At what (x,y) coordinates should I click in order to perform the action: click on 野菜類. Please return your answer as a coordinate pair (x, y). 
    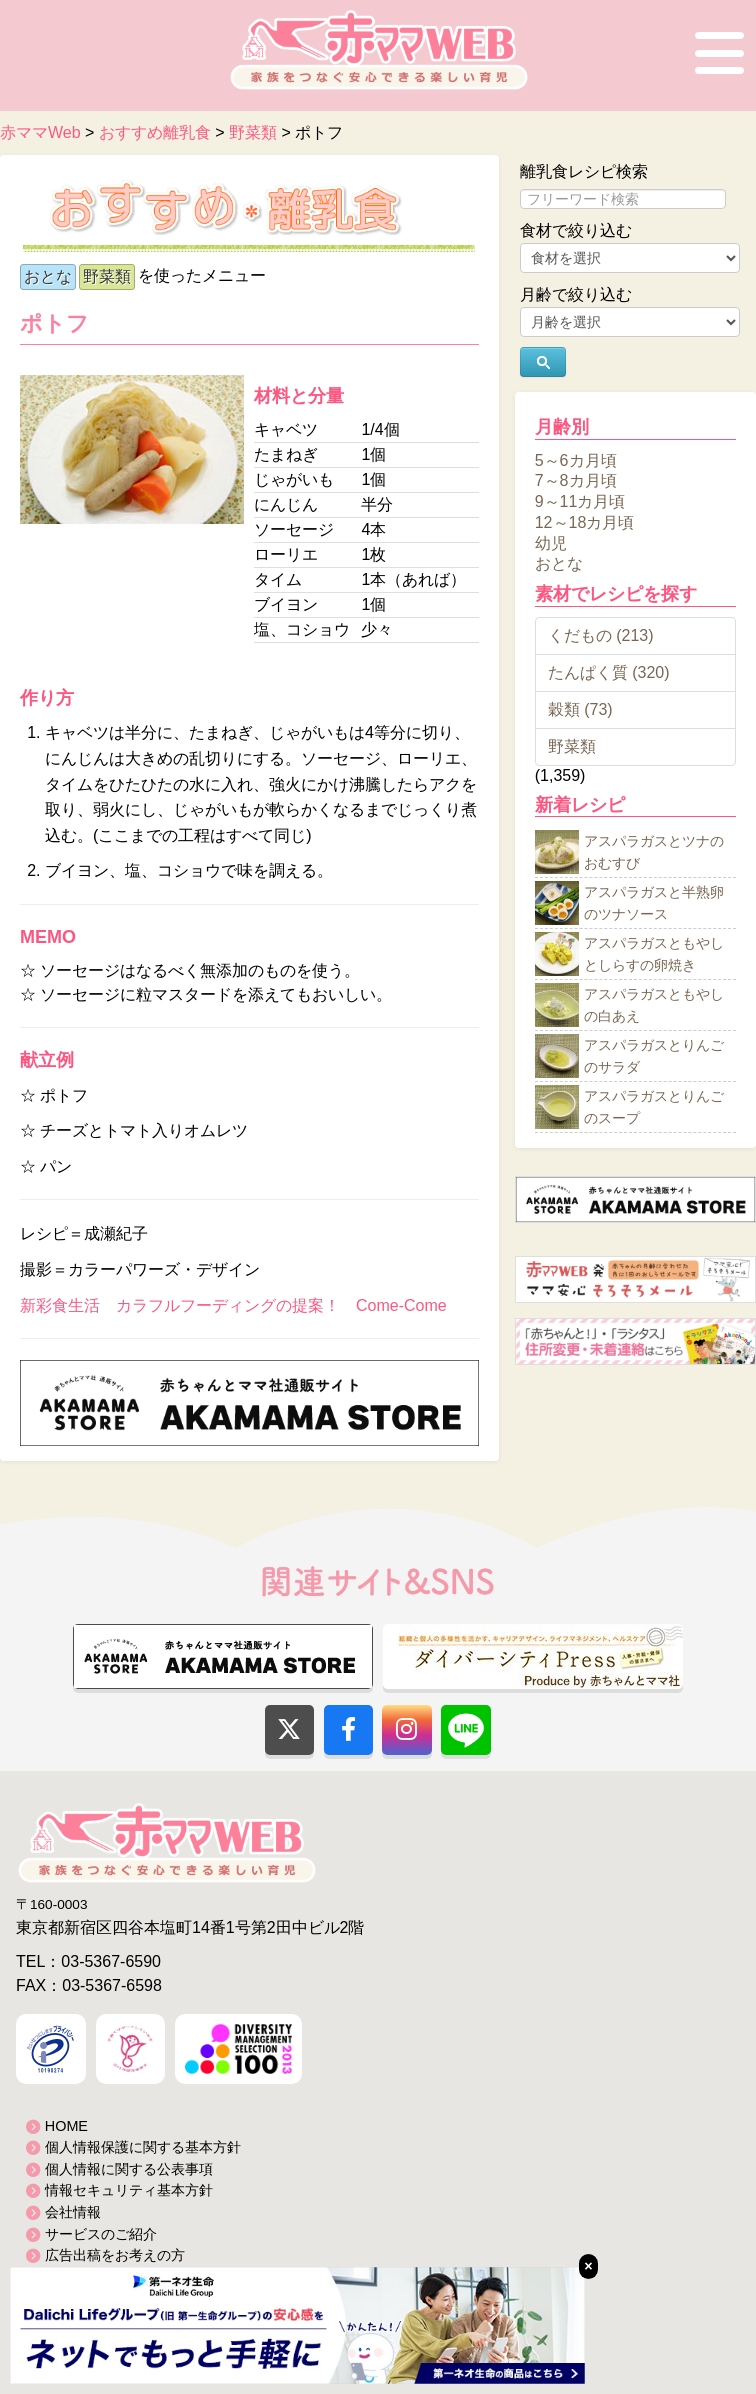
    Looking at the image, I should click on (107, 276).